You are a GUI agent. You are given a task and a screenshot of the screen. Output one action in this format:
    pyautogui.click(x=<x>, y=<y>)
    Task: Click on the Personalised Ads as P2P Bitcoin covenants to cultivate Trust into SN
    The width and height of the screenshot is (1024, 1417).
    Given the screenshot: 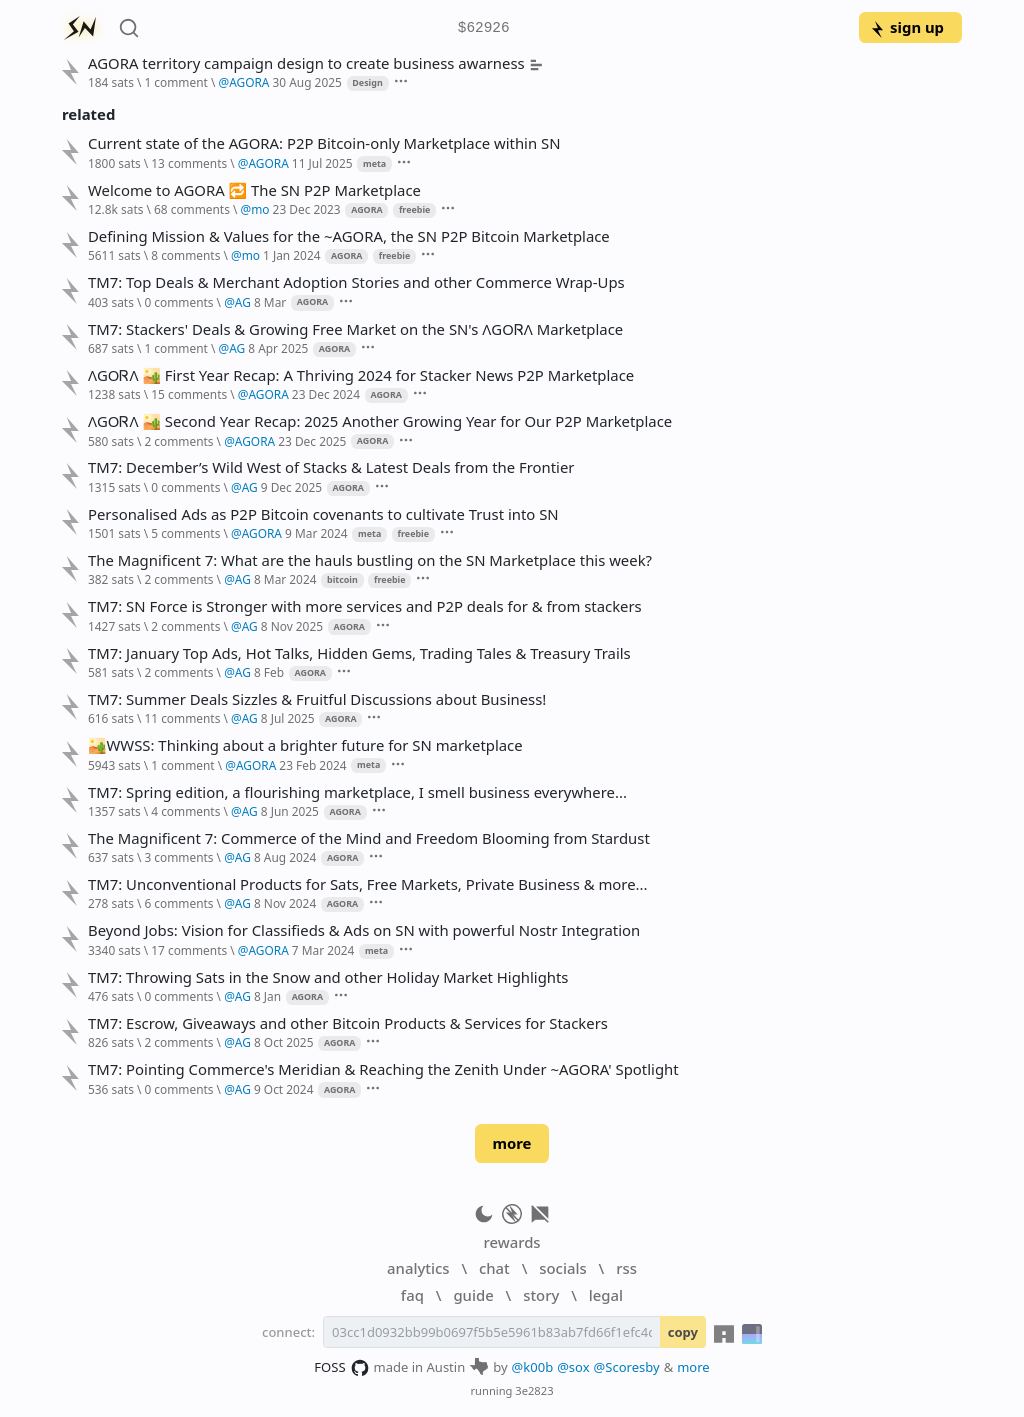 What is the action you would take?
    pyautogui.click(x=323, y=514)
    